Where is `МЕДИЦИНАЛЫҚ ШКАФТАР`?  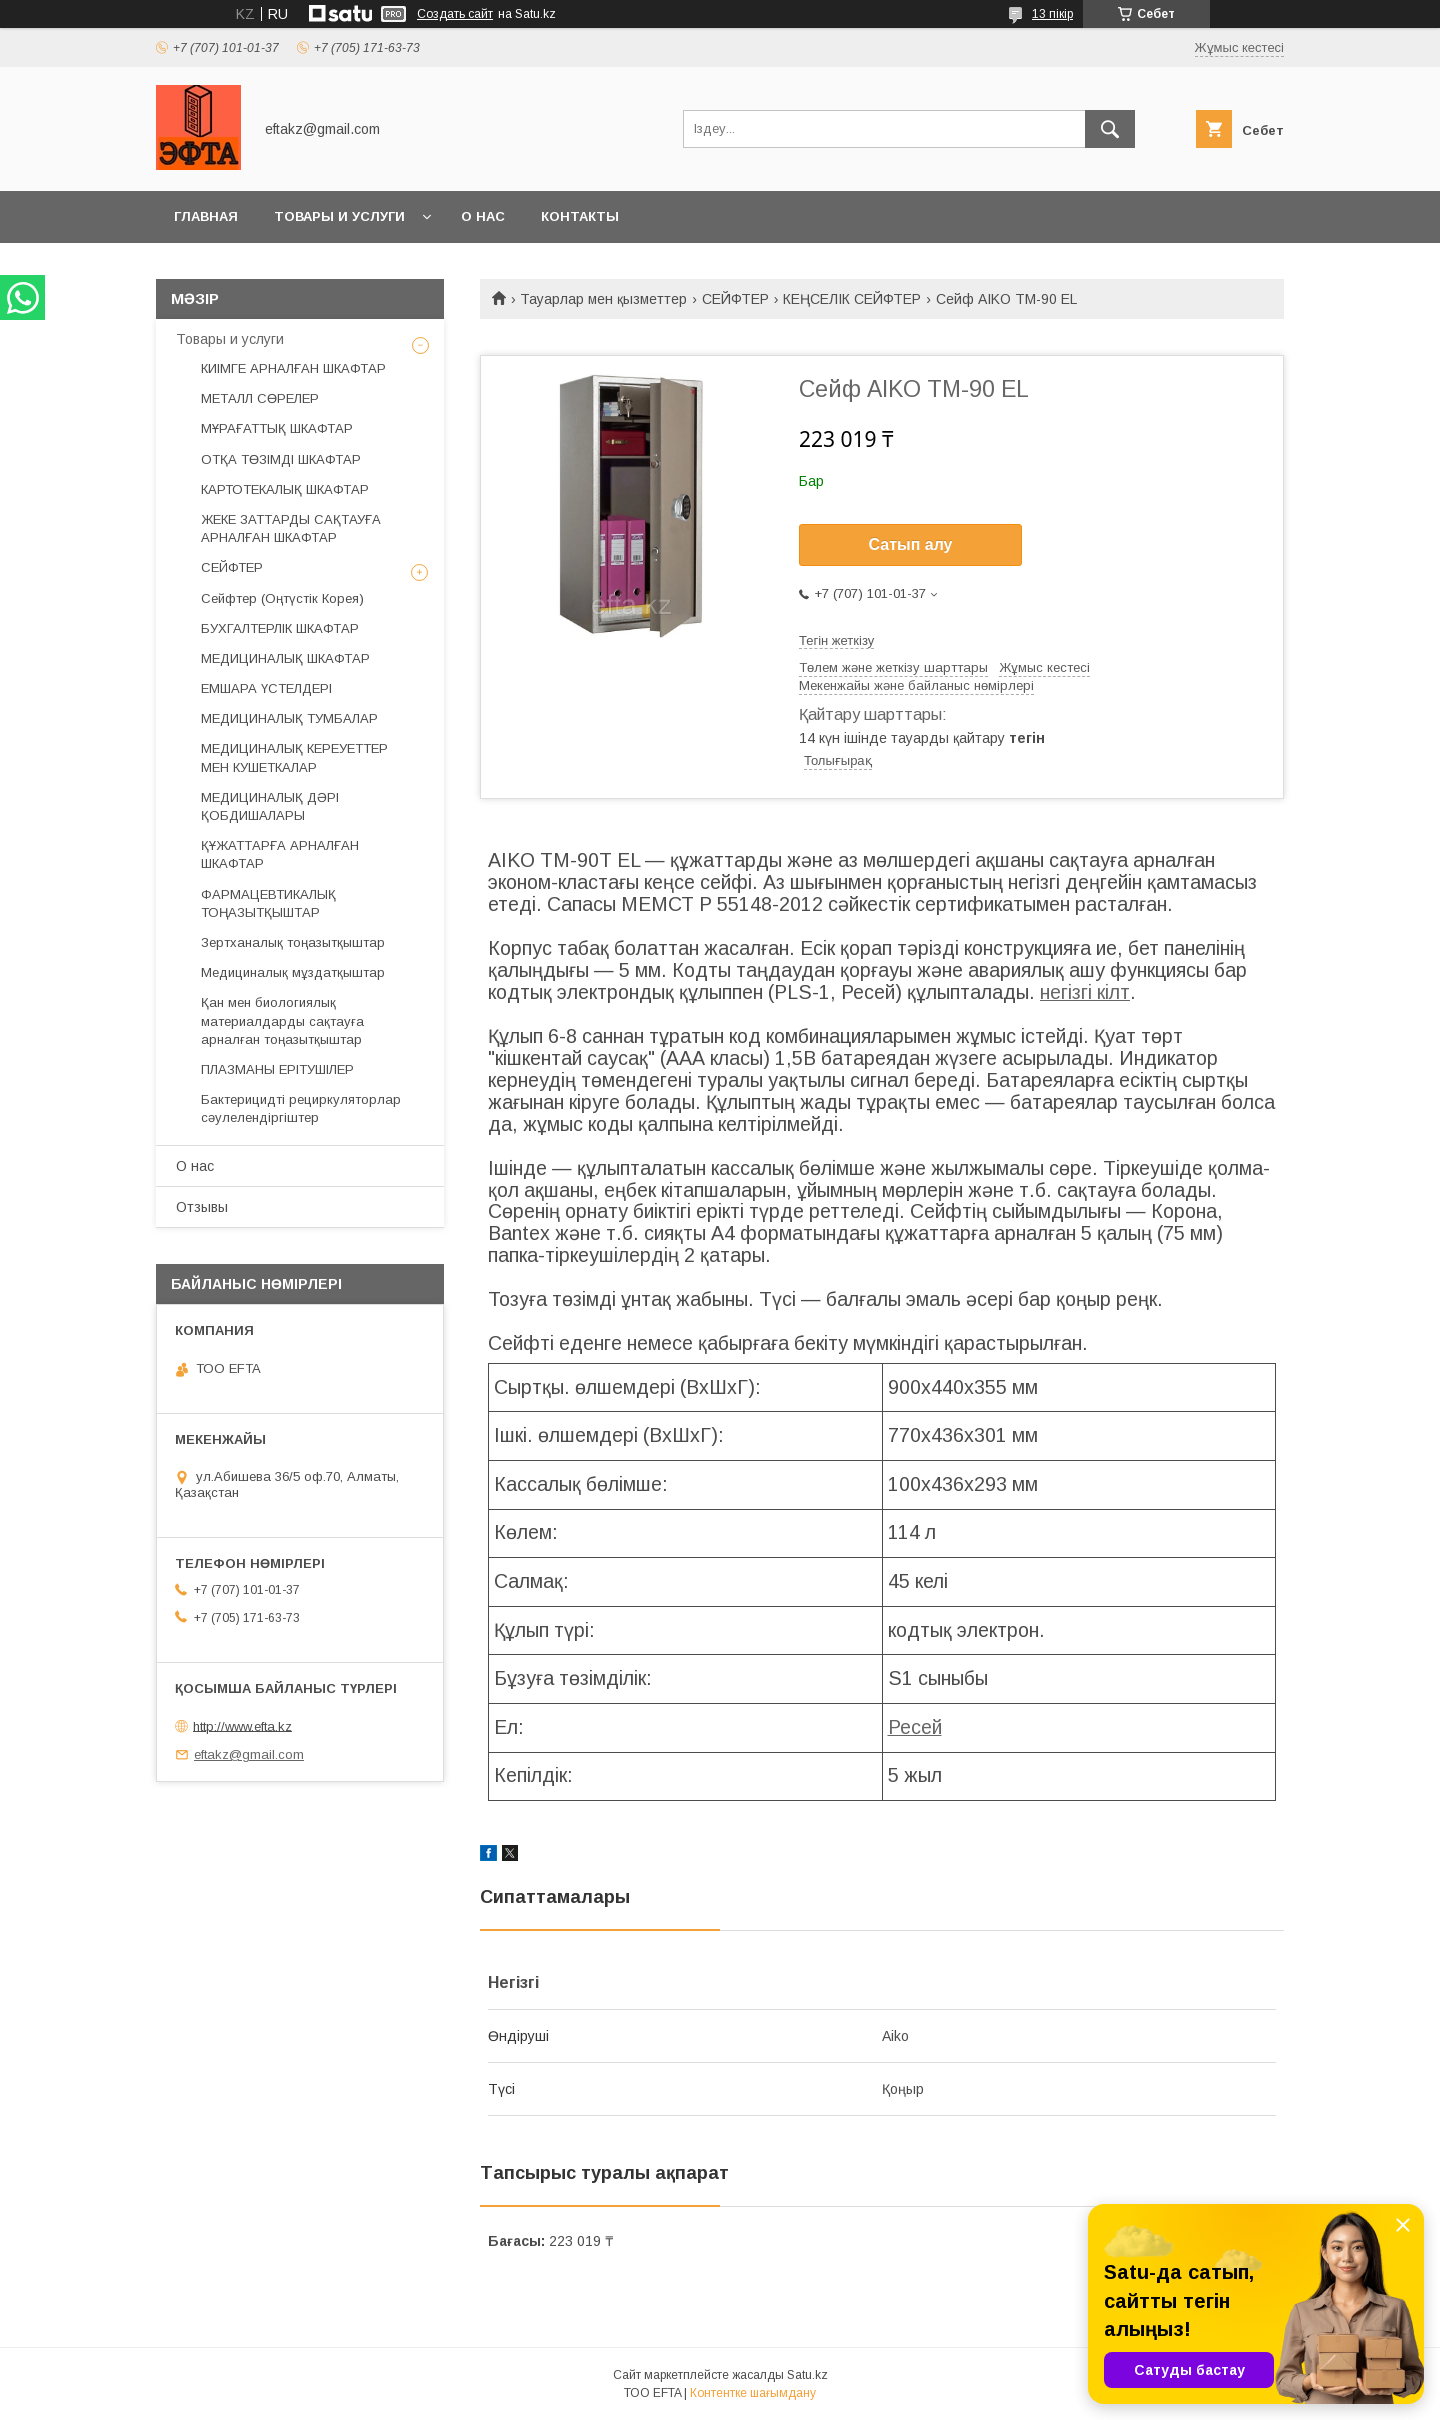
МЕДИЦИНАЛЫҚ ШКАФТАР is located at coordinates (285, 658).